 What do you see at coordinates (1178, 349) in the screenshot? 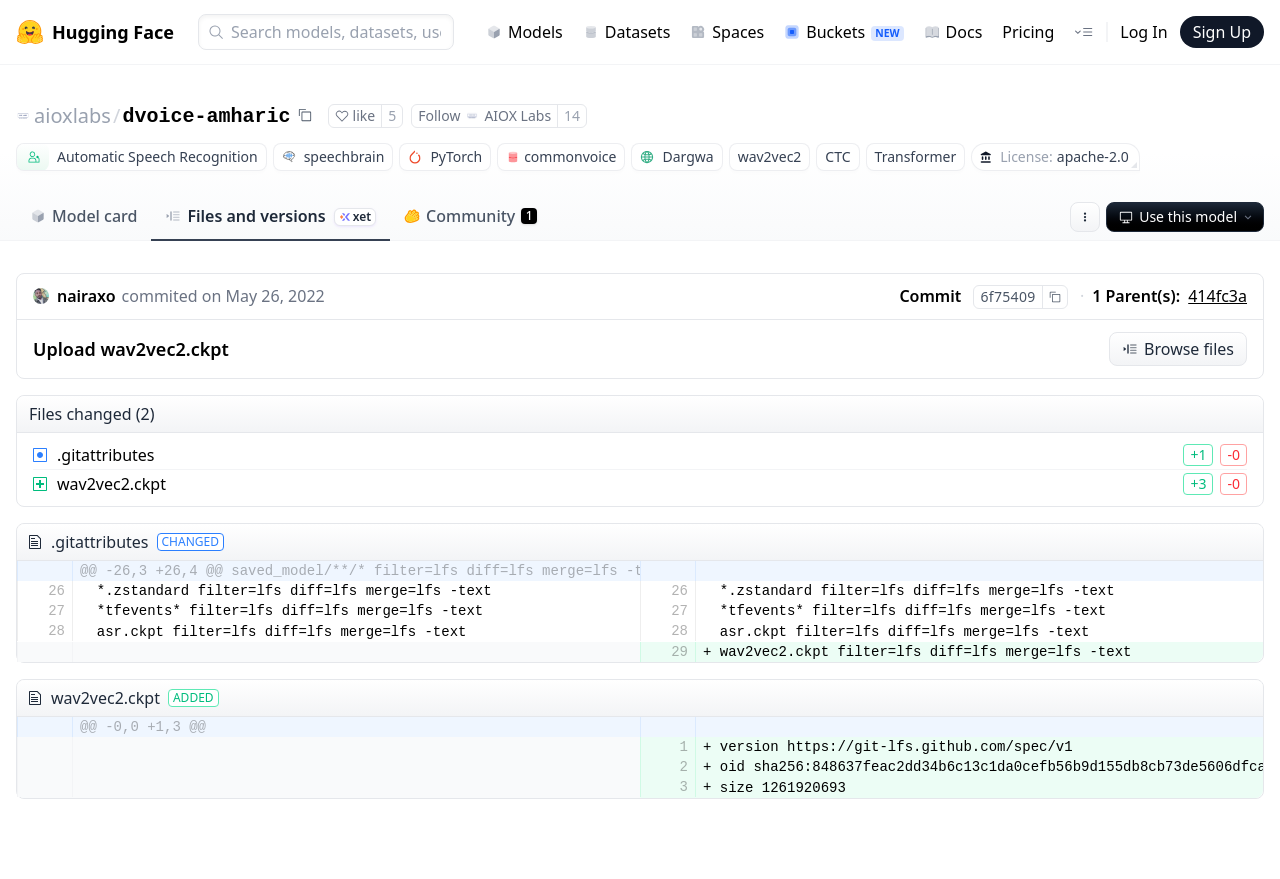
I see `Browse files` at bounding box center [1178, 349].